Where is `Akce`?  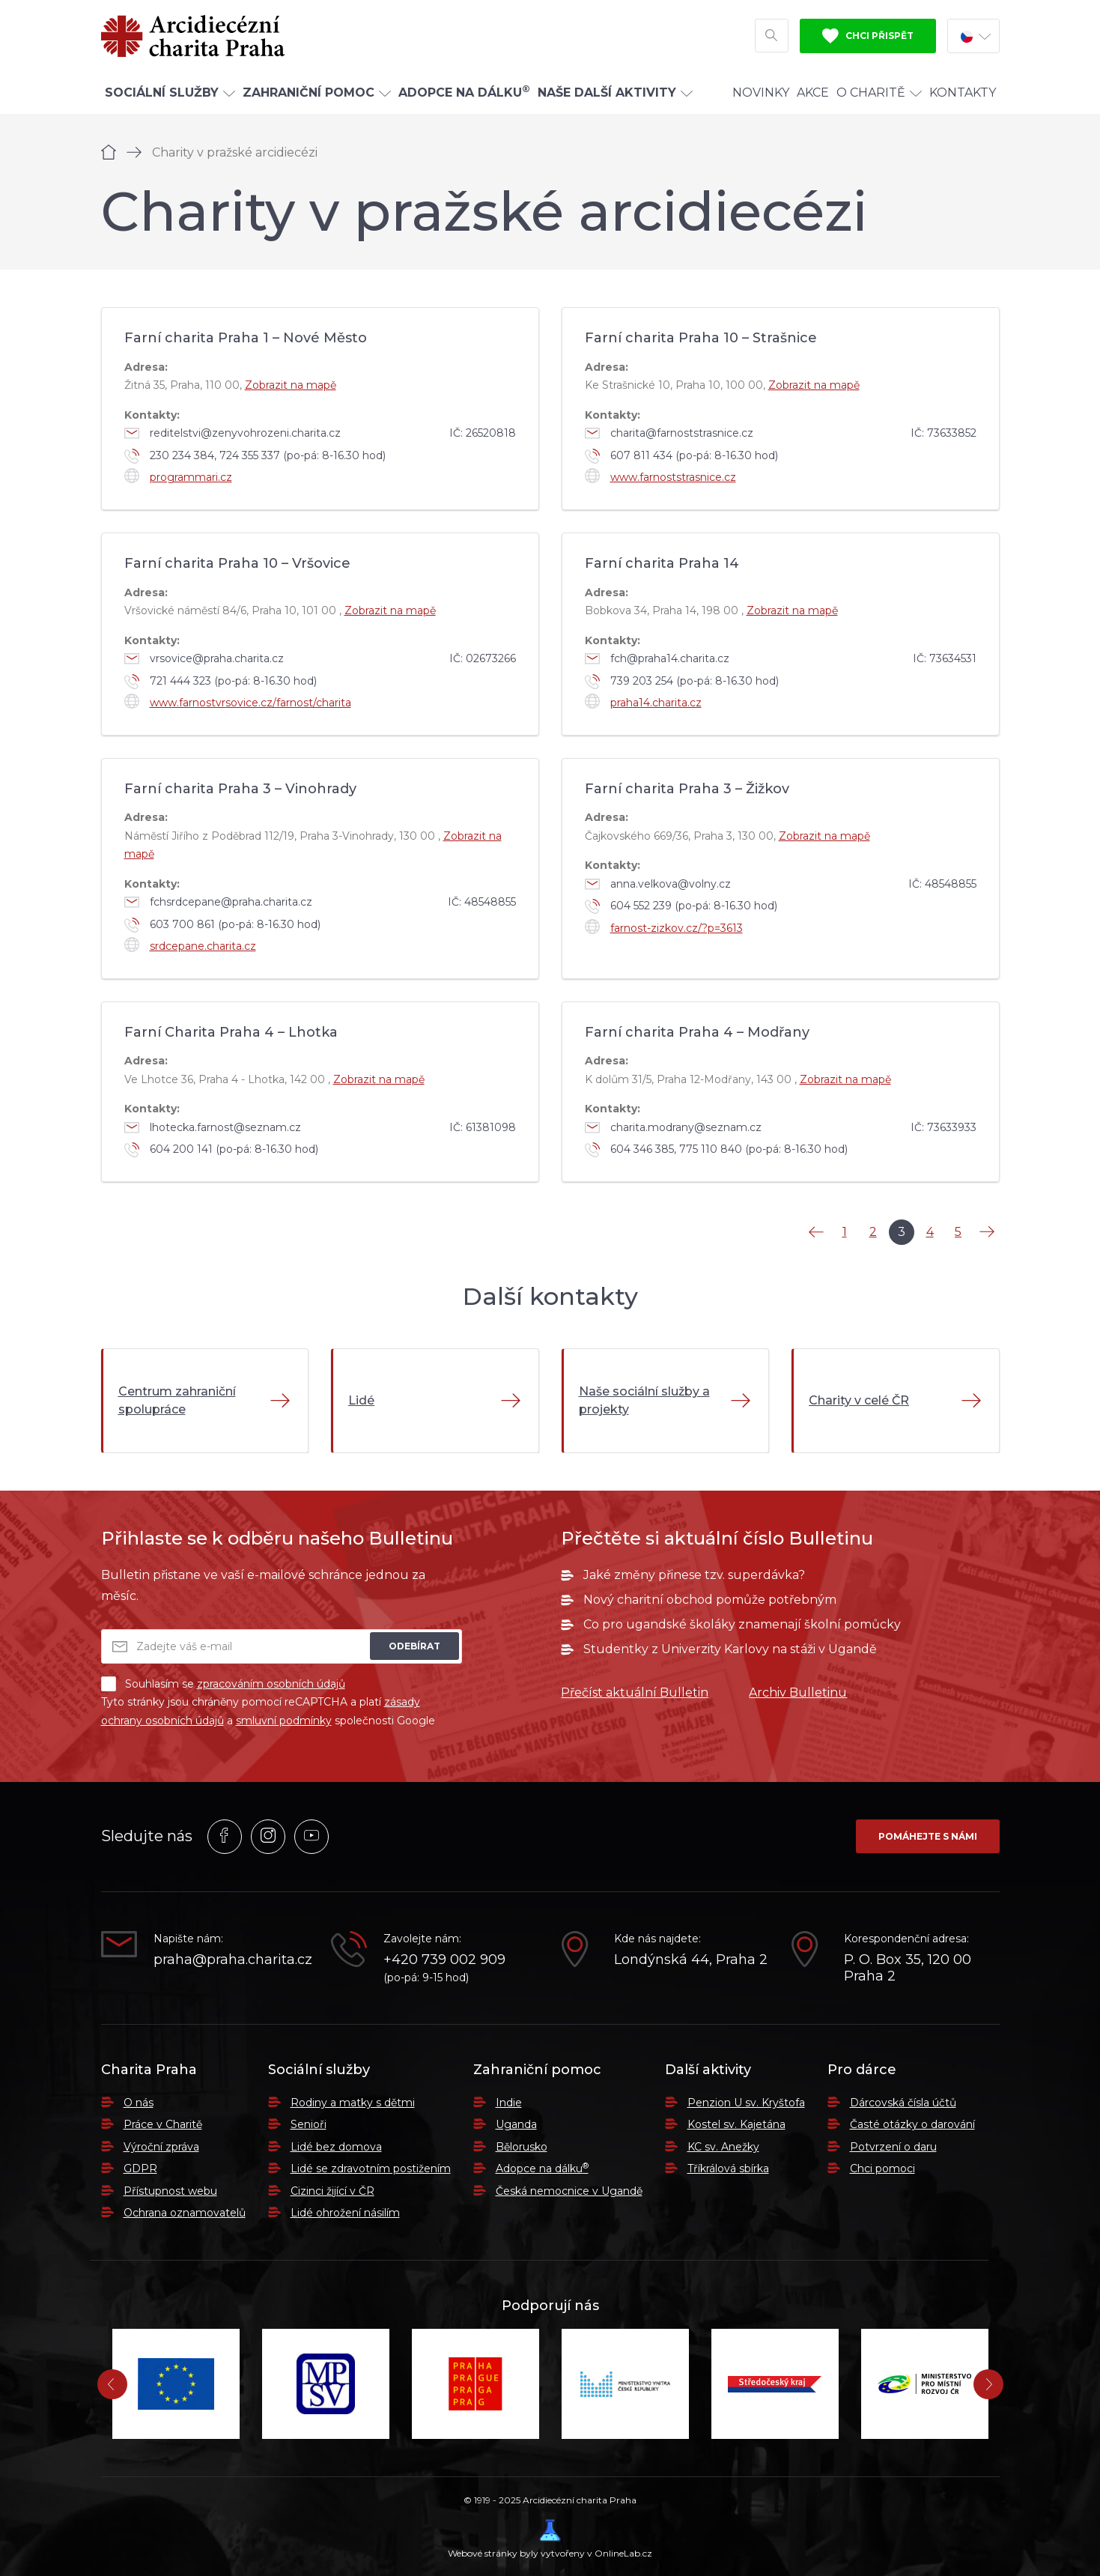 Akce is located at coordinates (813, 92).